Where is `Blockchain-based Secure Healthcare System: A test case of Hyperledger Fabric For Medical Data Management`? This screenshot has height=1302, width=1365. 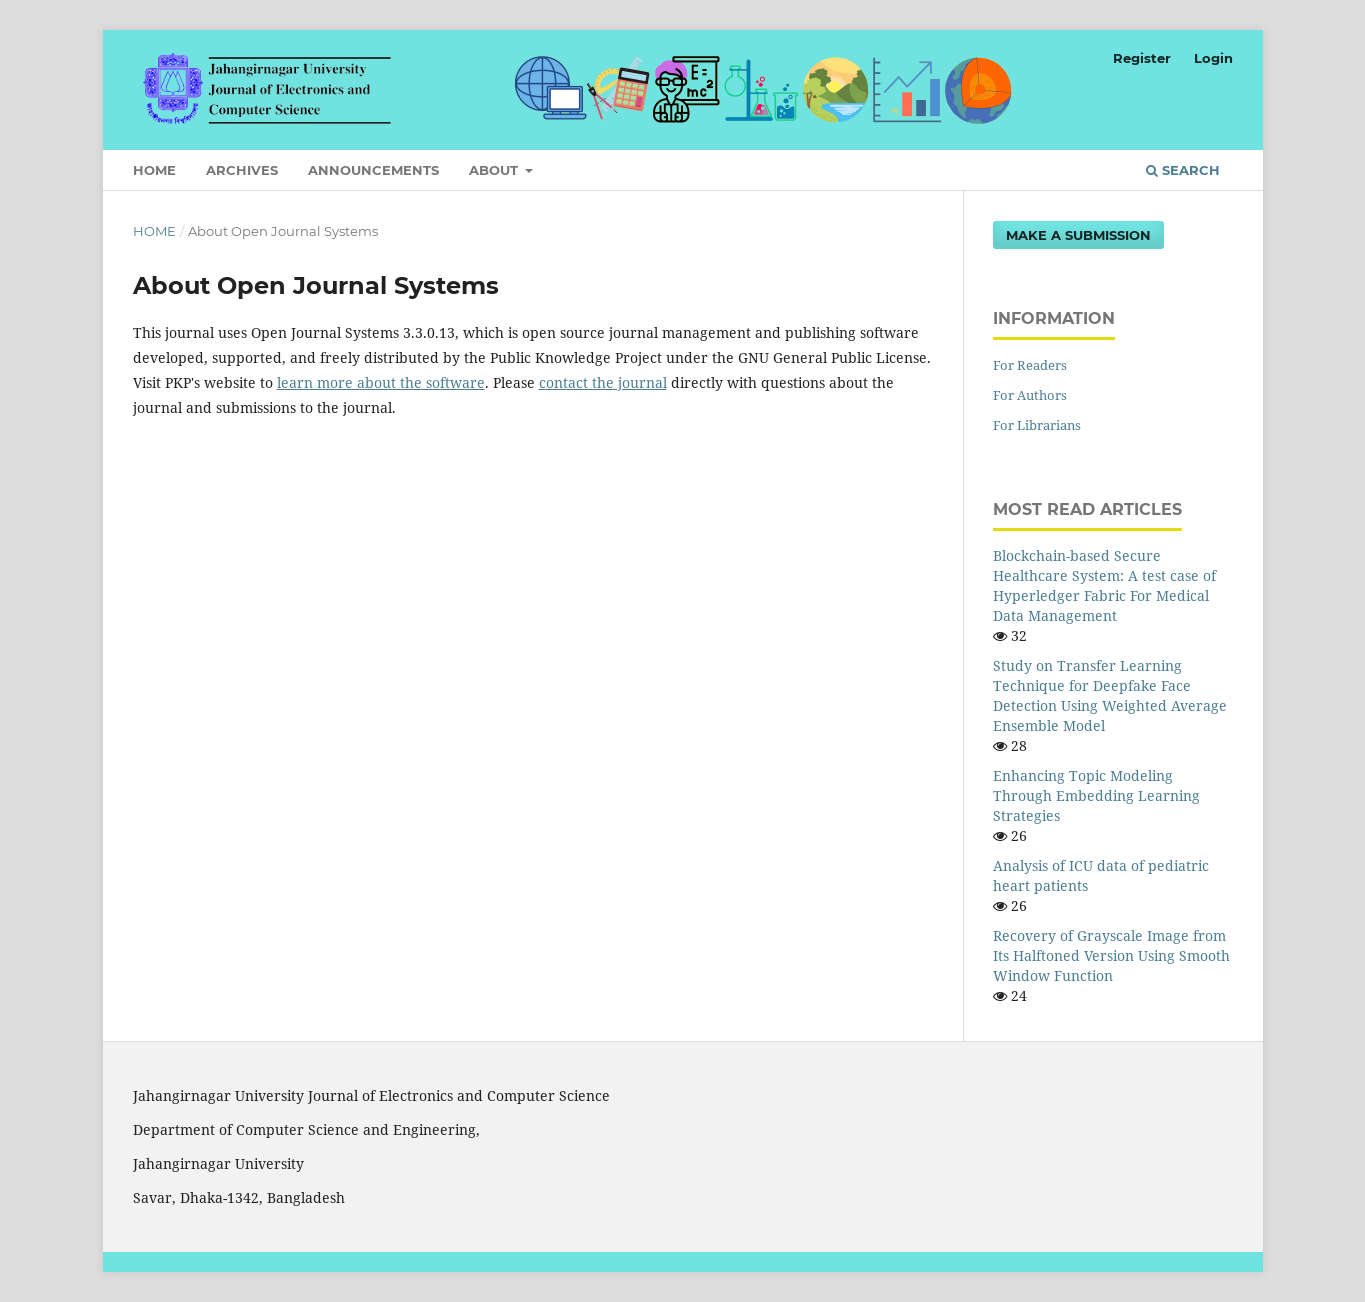
Blockchain-based Secure Healthcare System: A test case of Hyperledger Fabric For Medical Data Management is located at coordinates (1104, 585).